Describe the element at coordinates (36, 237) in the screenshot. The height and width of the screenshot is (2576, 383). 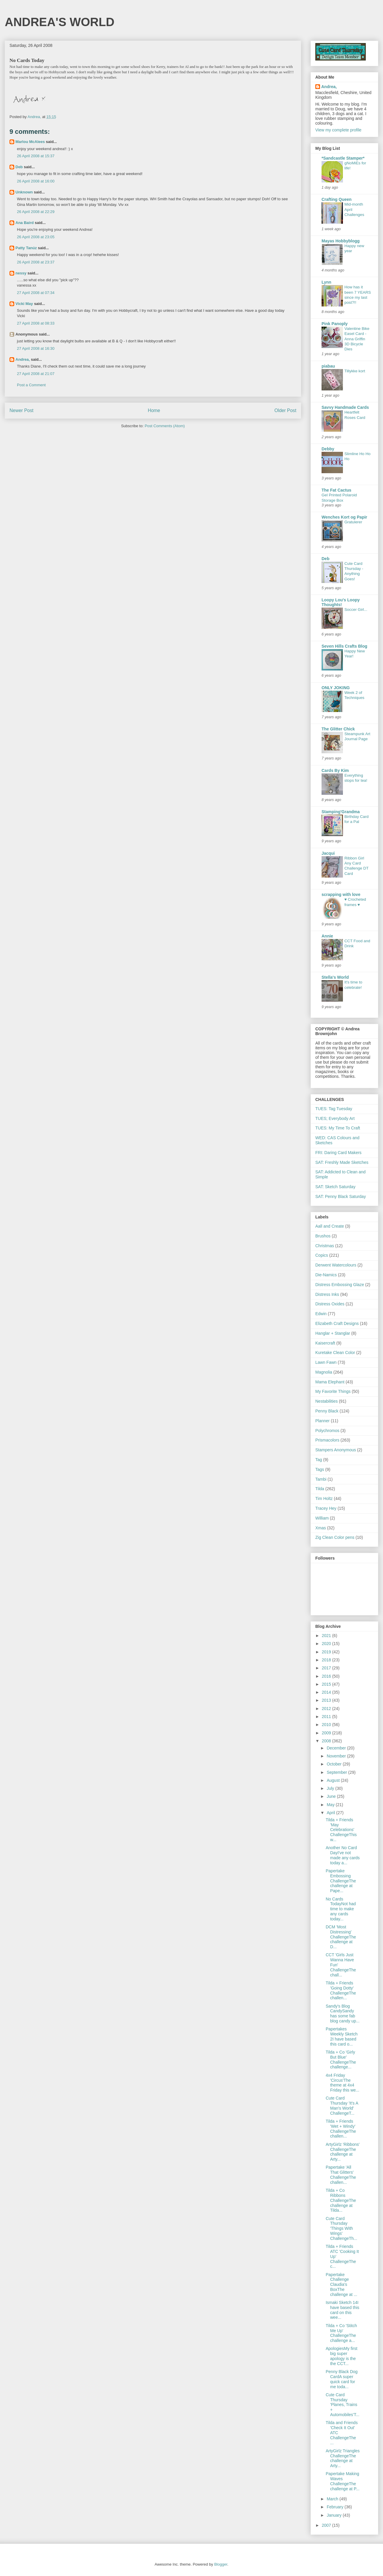
I see `26 April 2008 at 23:05` at that location.